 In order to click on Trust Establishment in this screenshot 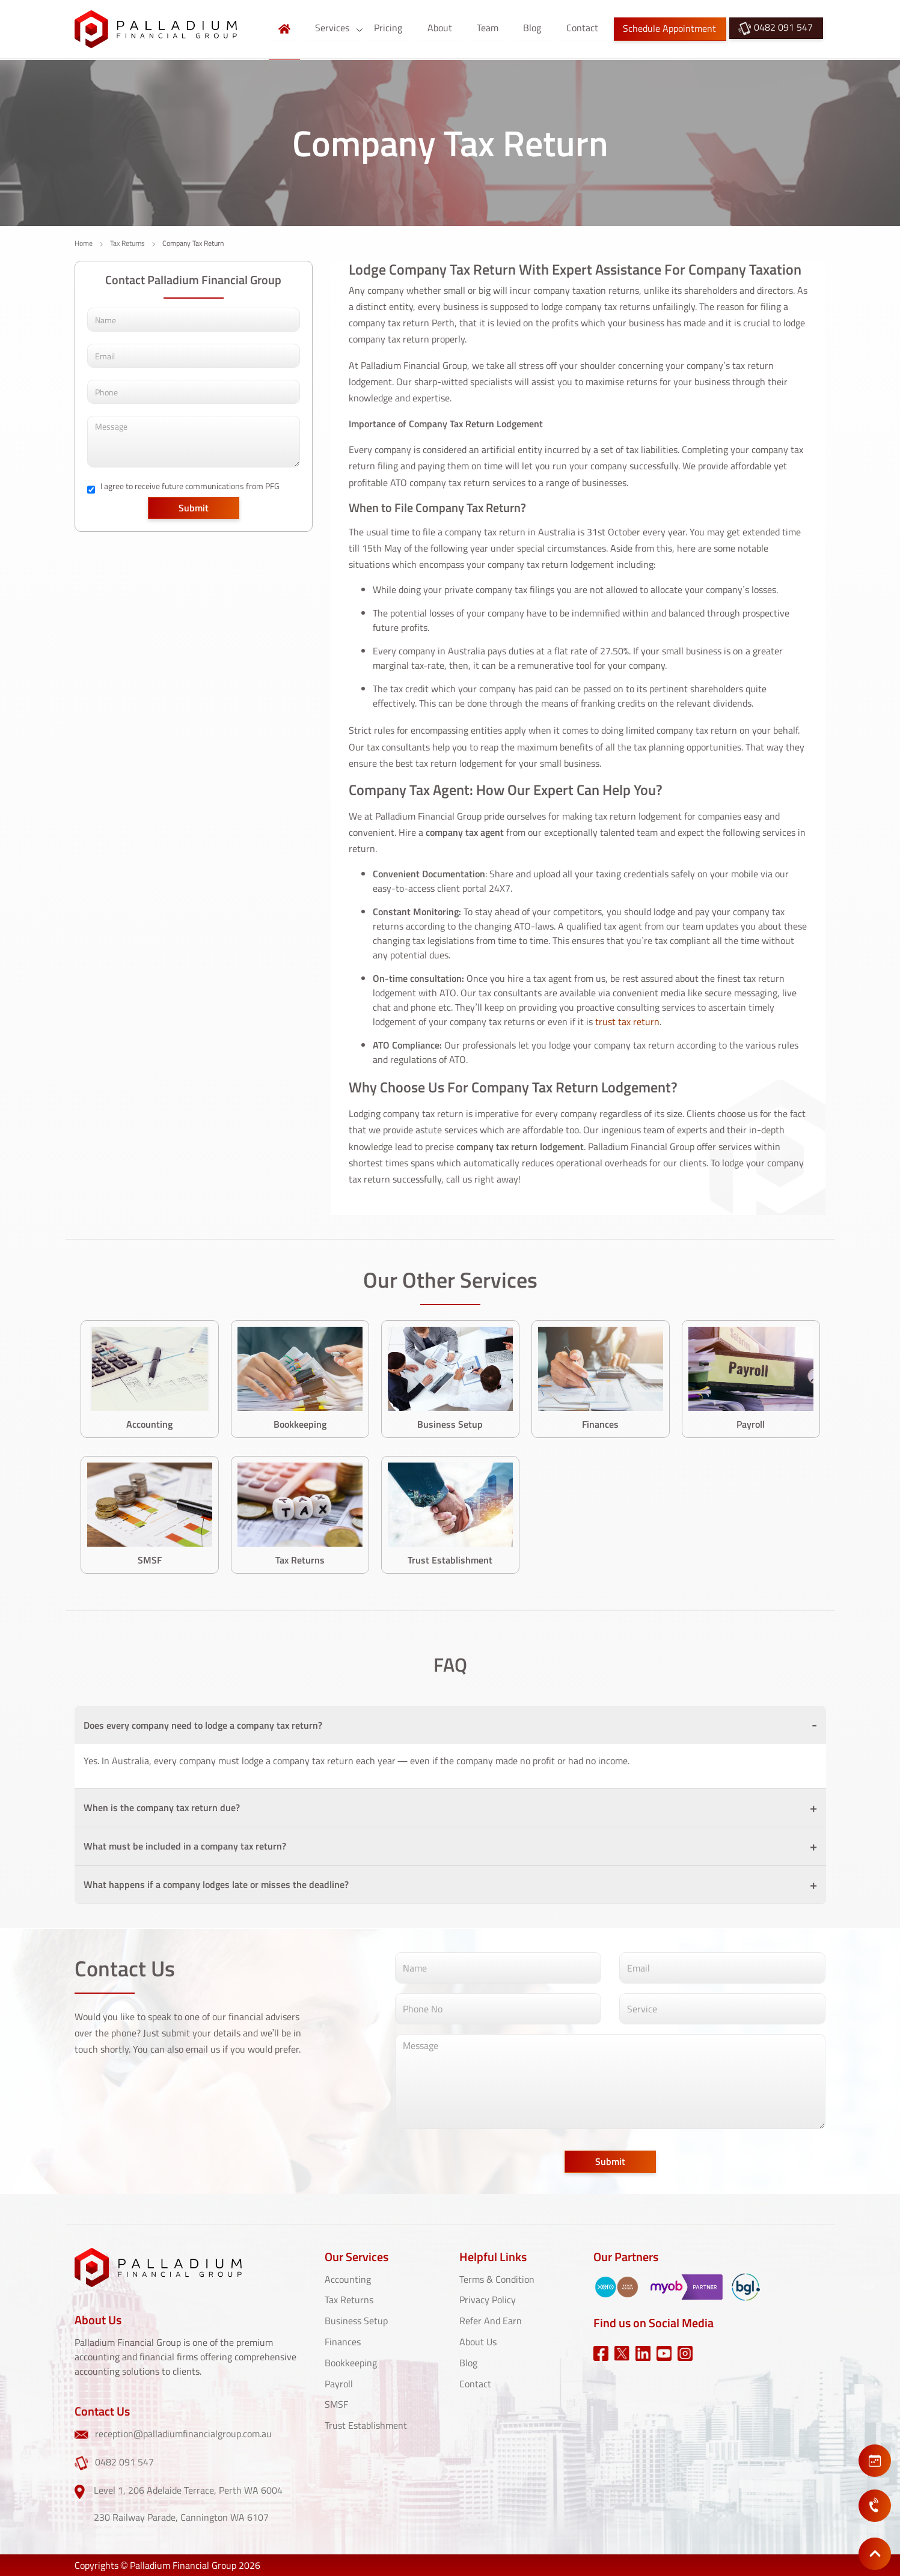, I will do `click(366, 2422)`.